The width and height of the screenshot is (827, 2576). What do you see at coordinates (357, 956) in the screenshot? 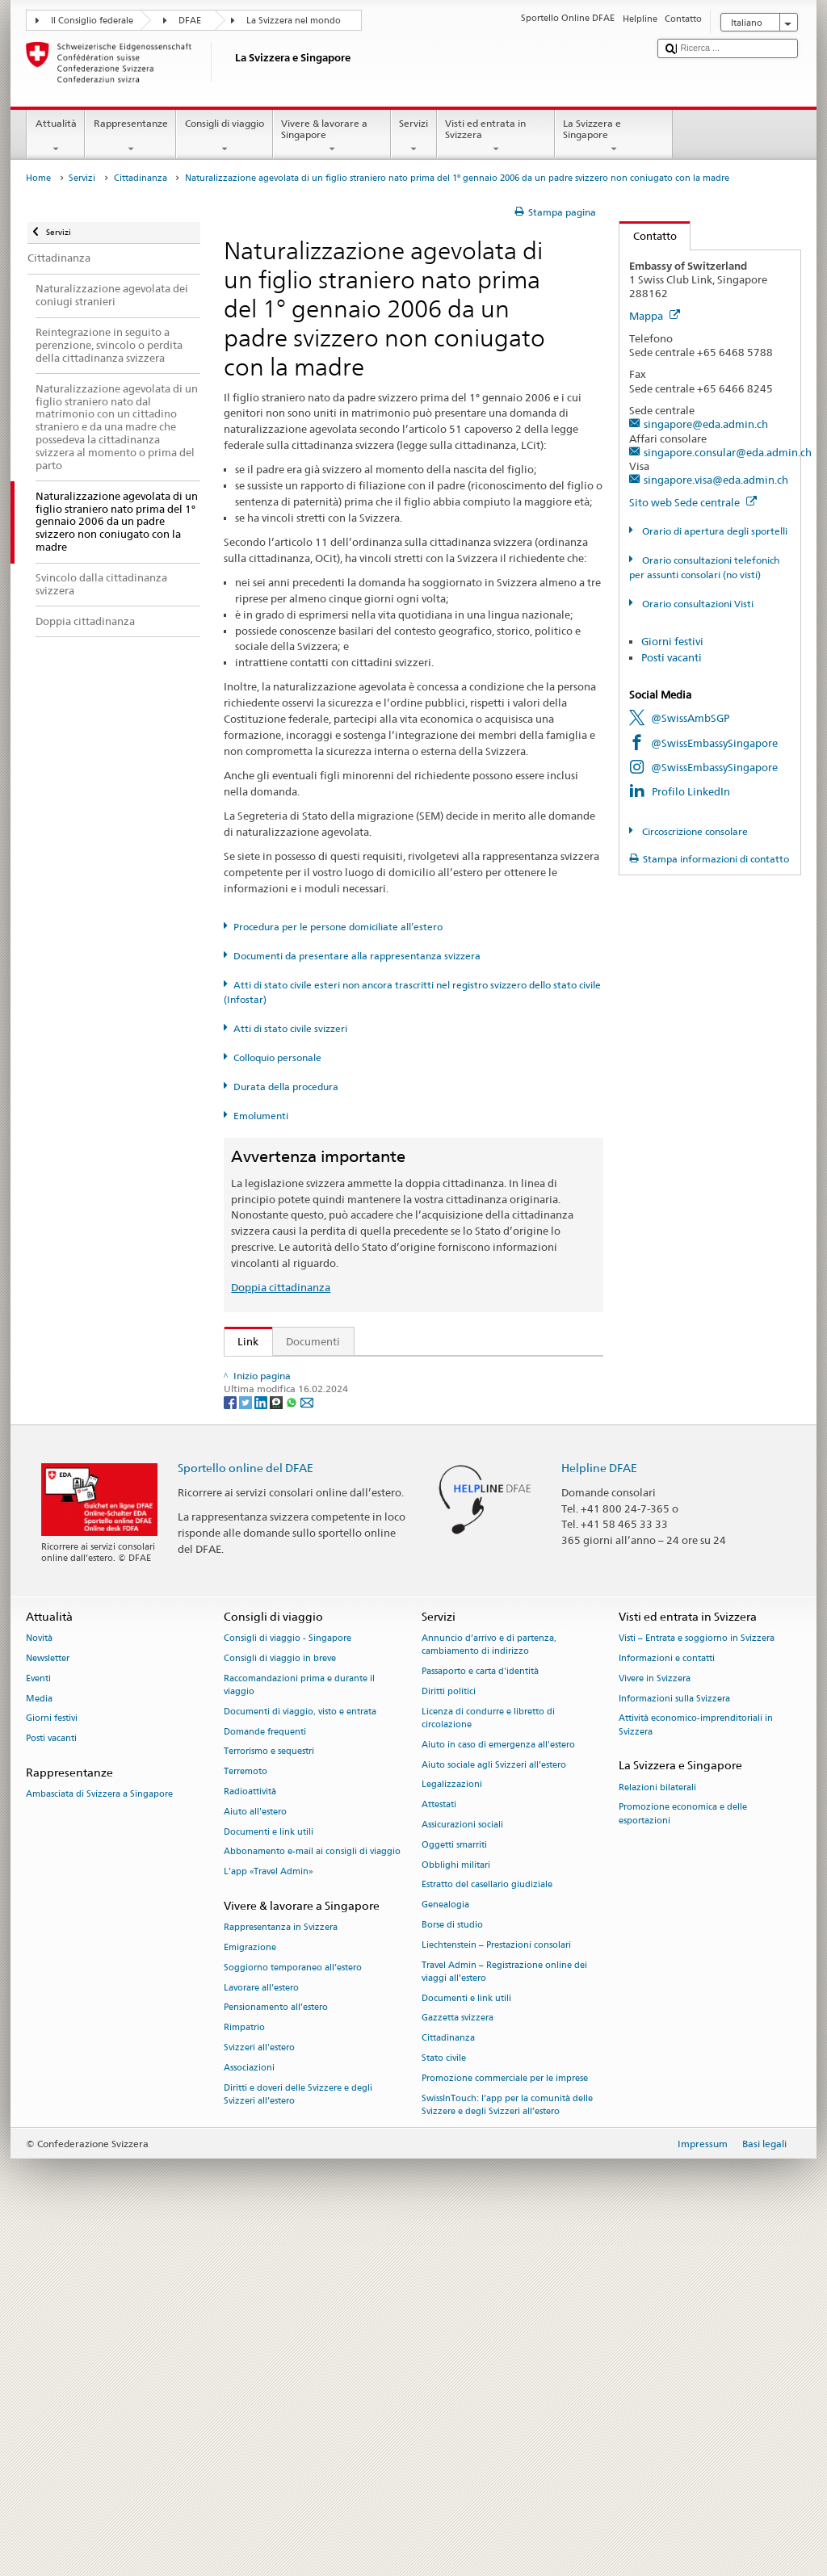
I see `Documenti da presentare alla rappresentanza svizzera` at bounding box center [357, 956].